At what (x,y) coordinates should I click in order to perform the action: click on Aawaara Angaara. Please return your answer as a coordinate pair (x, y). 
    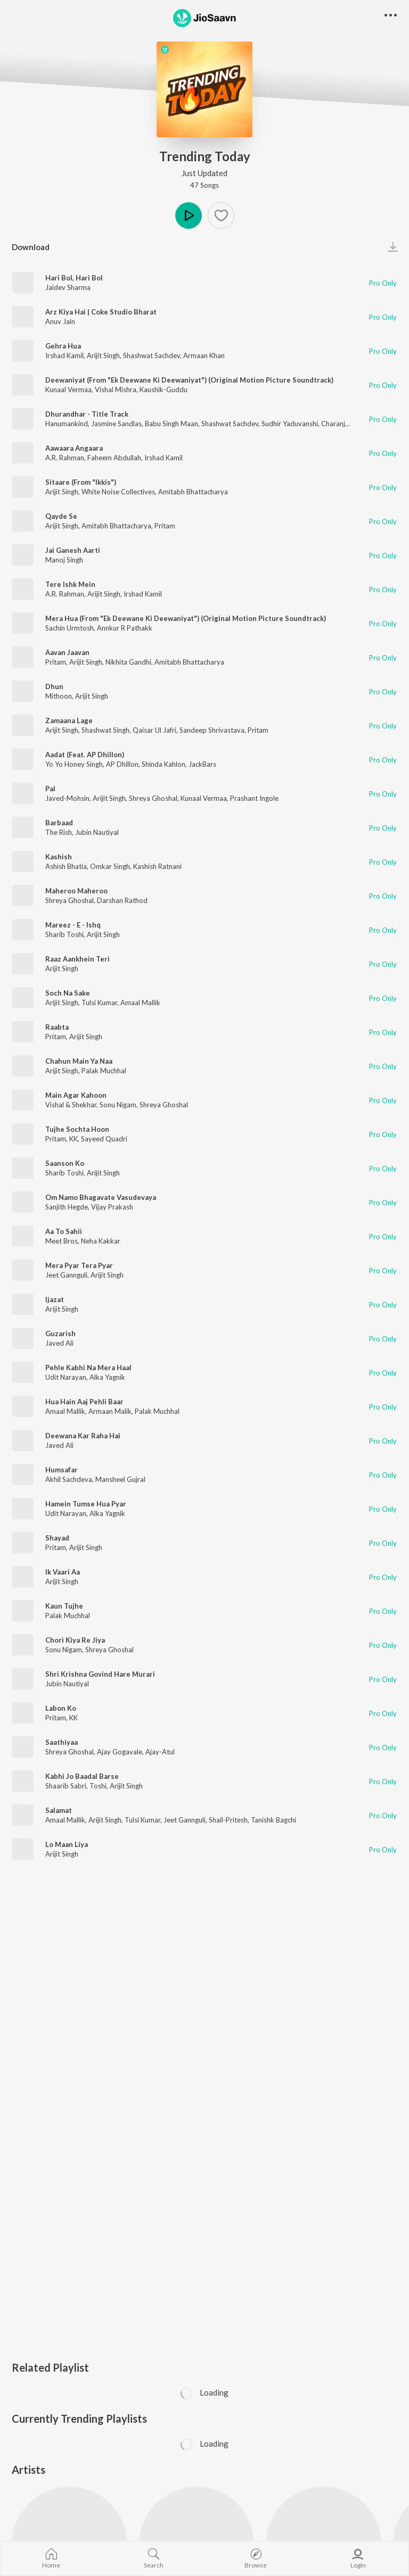
    Looking at the image, I should click on (74, 448).